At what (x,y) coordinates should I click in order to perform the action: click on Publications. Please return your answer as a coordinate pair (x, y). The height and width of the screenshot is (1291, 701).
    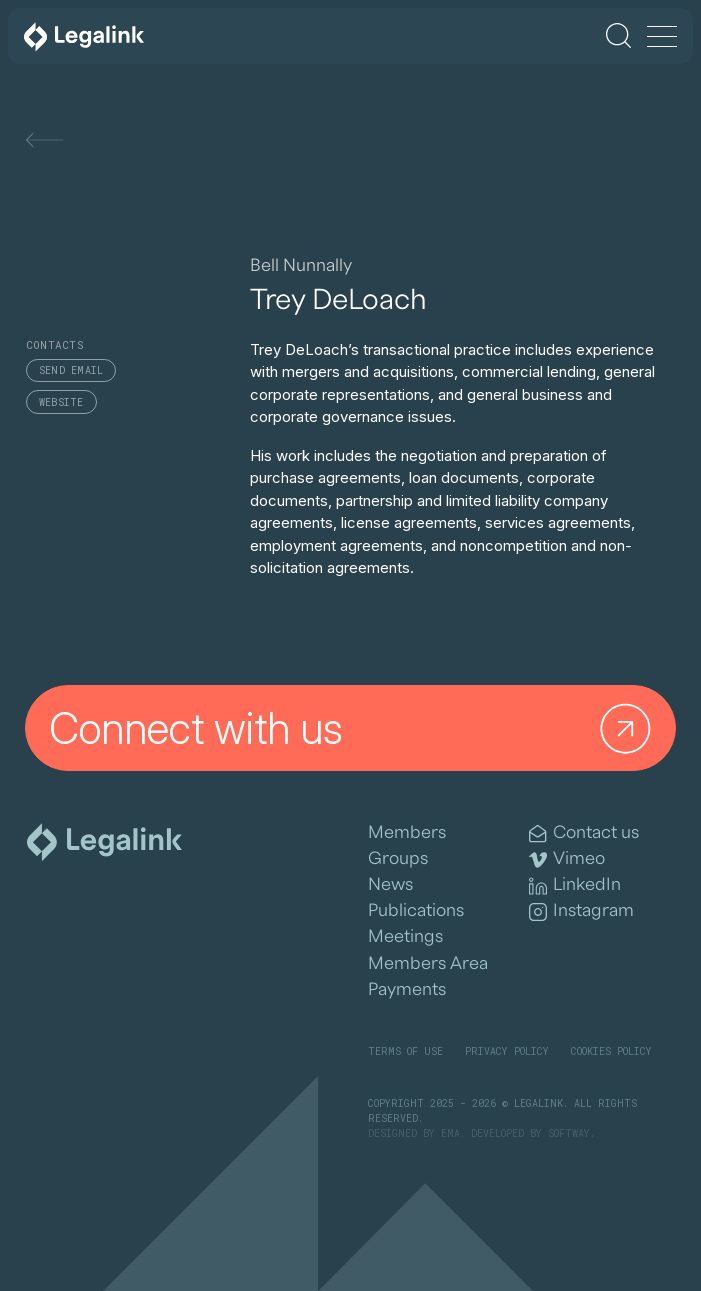
    Looking at the image, I should click on (416, 910).